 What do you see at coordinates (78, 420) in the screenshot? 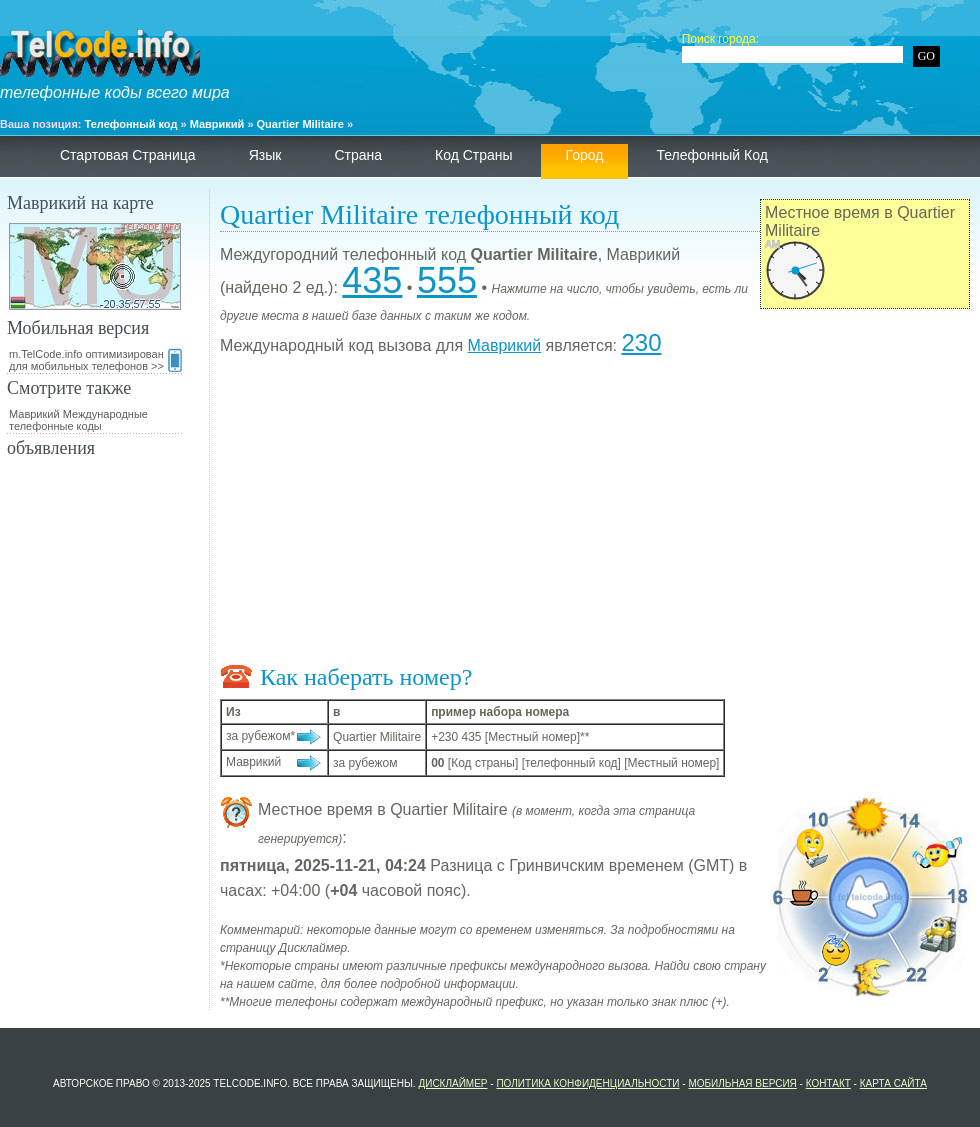
I see `Маврикий Международные телефонные коды` at bounding box center [78, 420].